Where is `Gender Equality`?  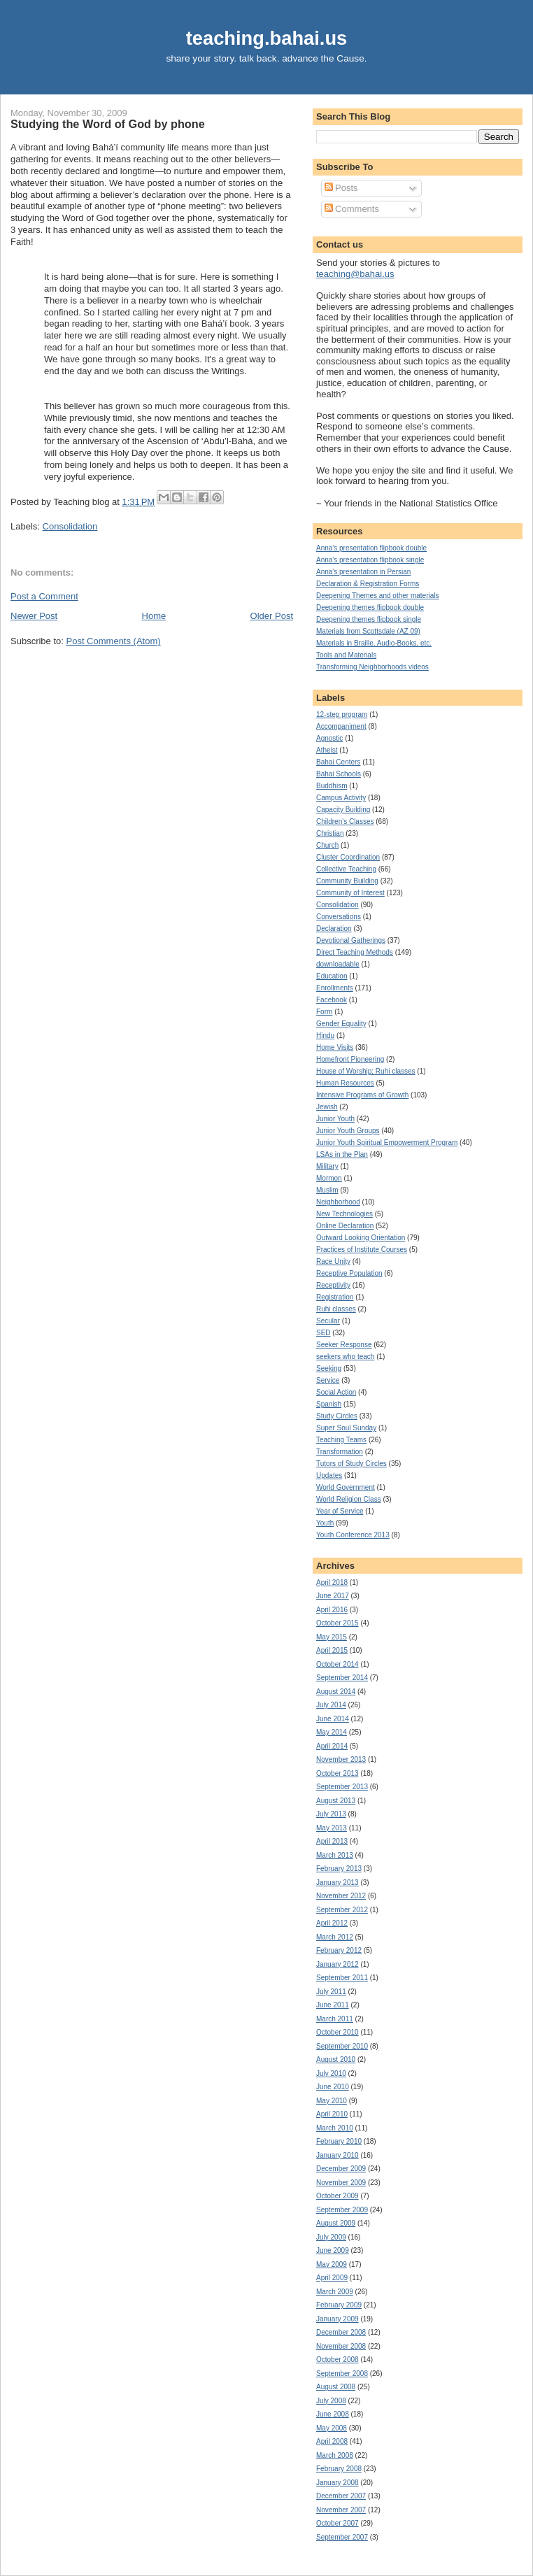 Gender Equality is located at coordinates (341, 1023).